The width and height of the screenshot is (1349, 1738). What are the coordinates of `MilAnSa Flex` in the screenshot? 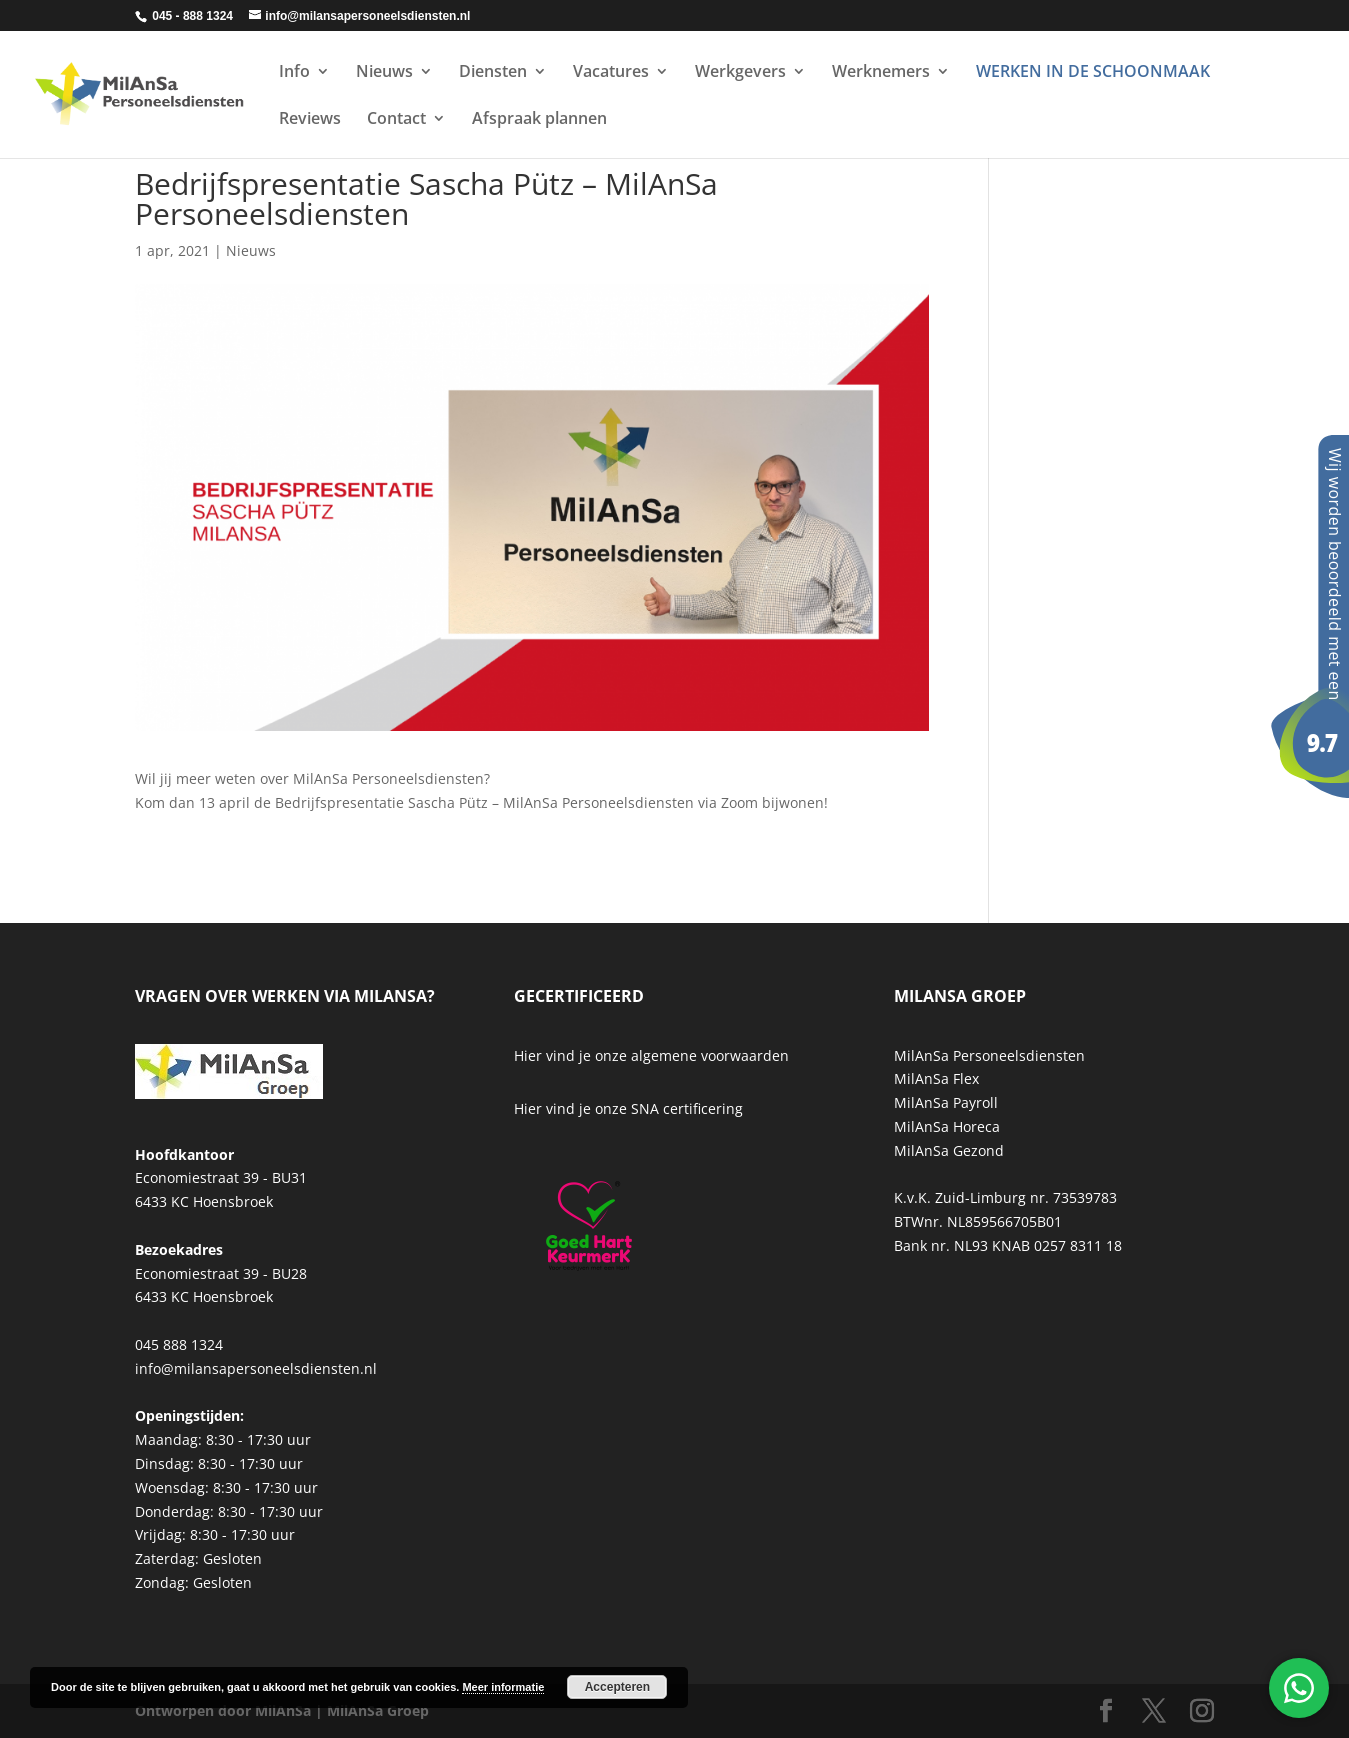 It's located at (936, 1078).